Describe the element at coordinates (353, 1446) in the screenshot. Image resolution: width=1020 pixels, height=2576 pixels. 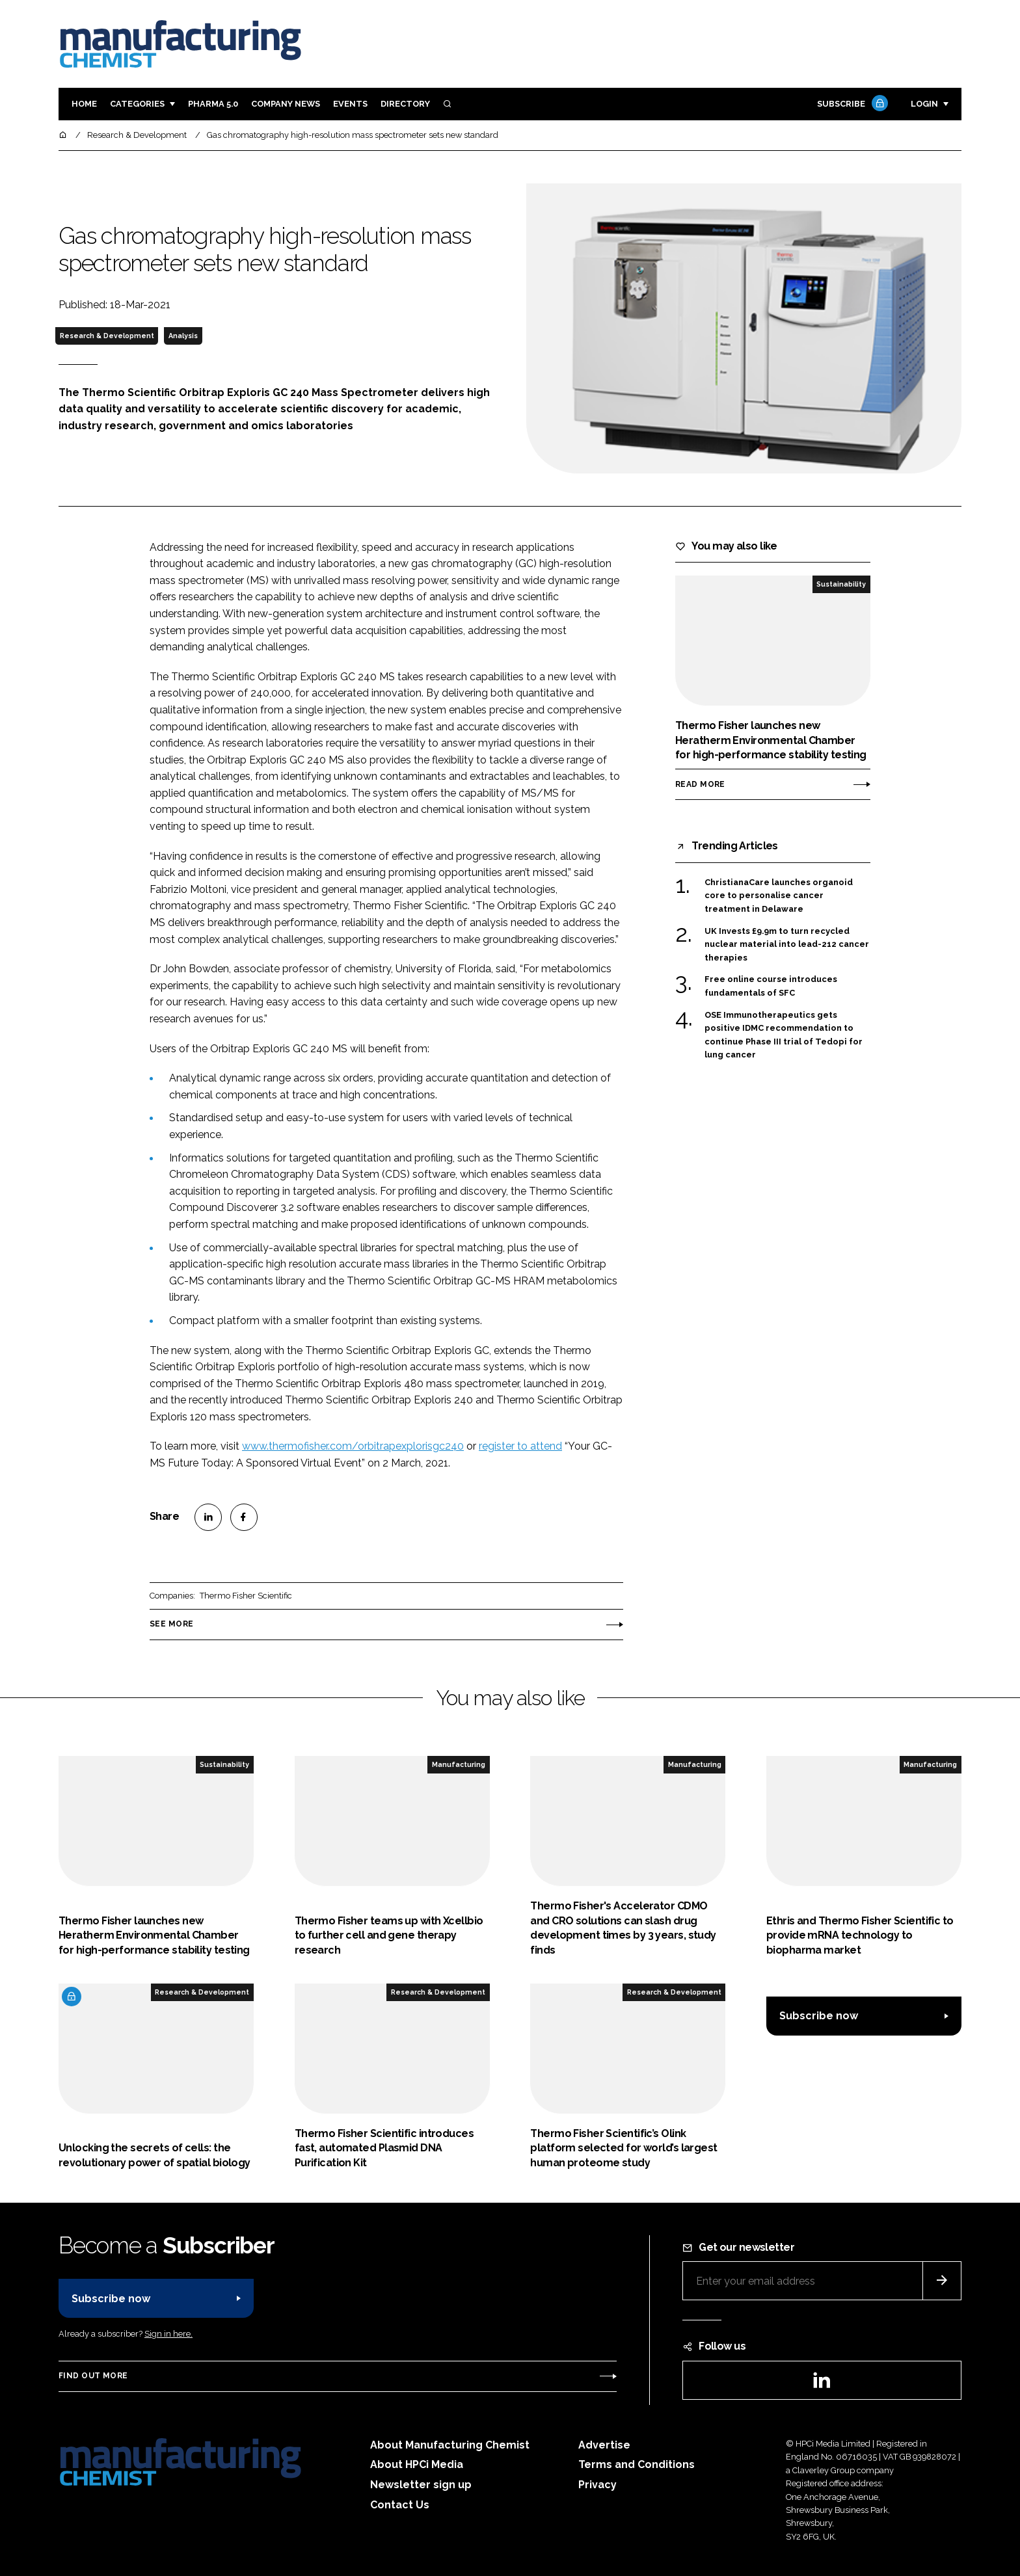
I see `www.thermofisher.com/orbitrapexplorisgc240` at that location.